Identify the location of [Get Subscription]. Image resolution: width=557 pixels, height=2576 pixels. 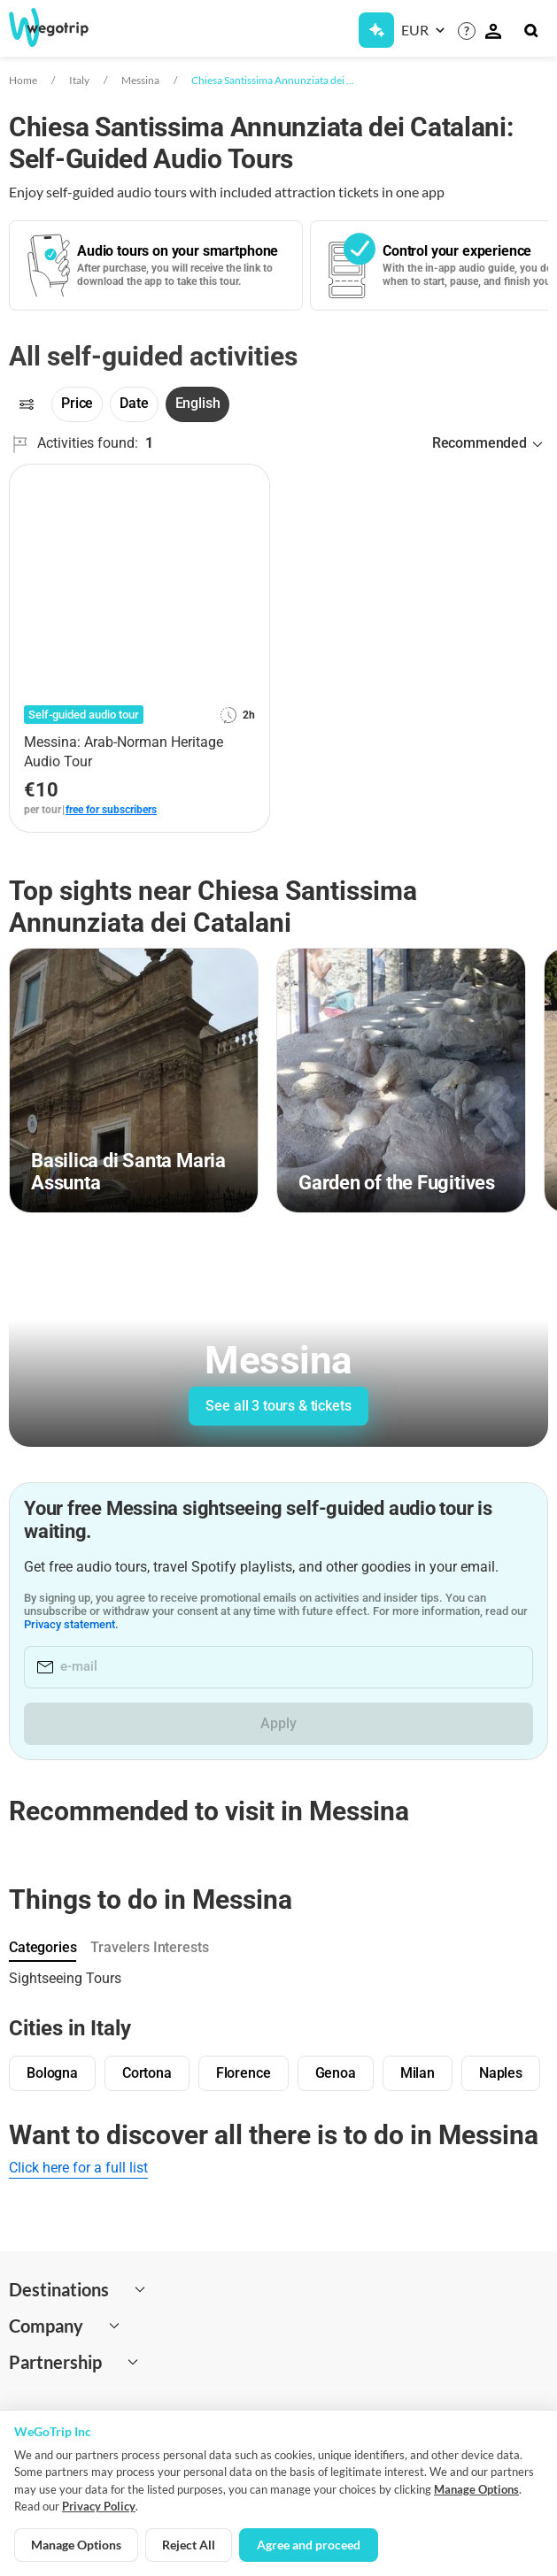
(376, 30).